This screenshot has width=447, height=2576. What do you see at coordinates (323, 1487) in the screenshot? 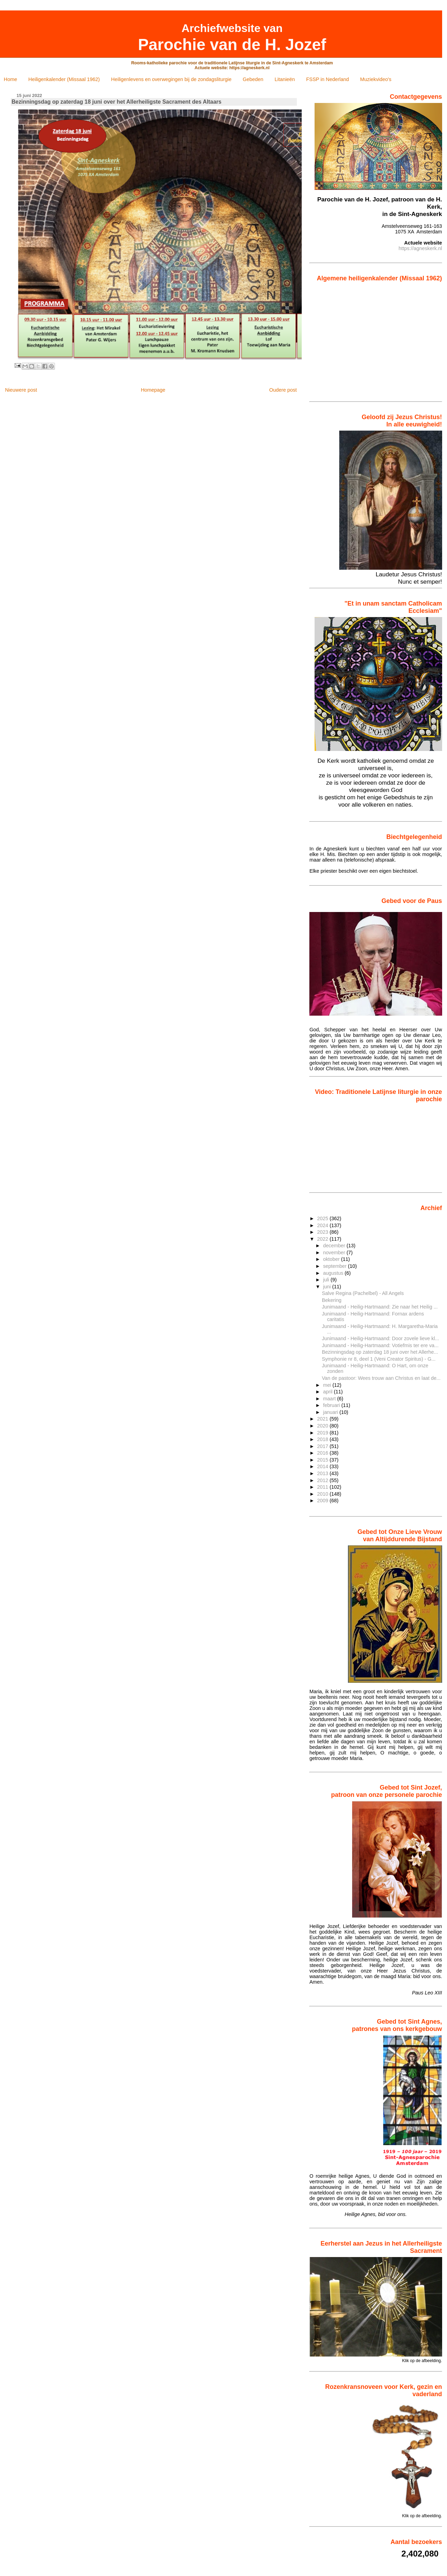
I see `2011` at bounding box center [323, 1487].